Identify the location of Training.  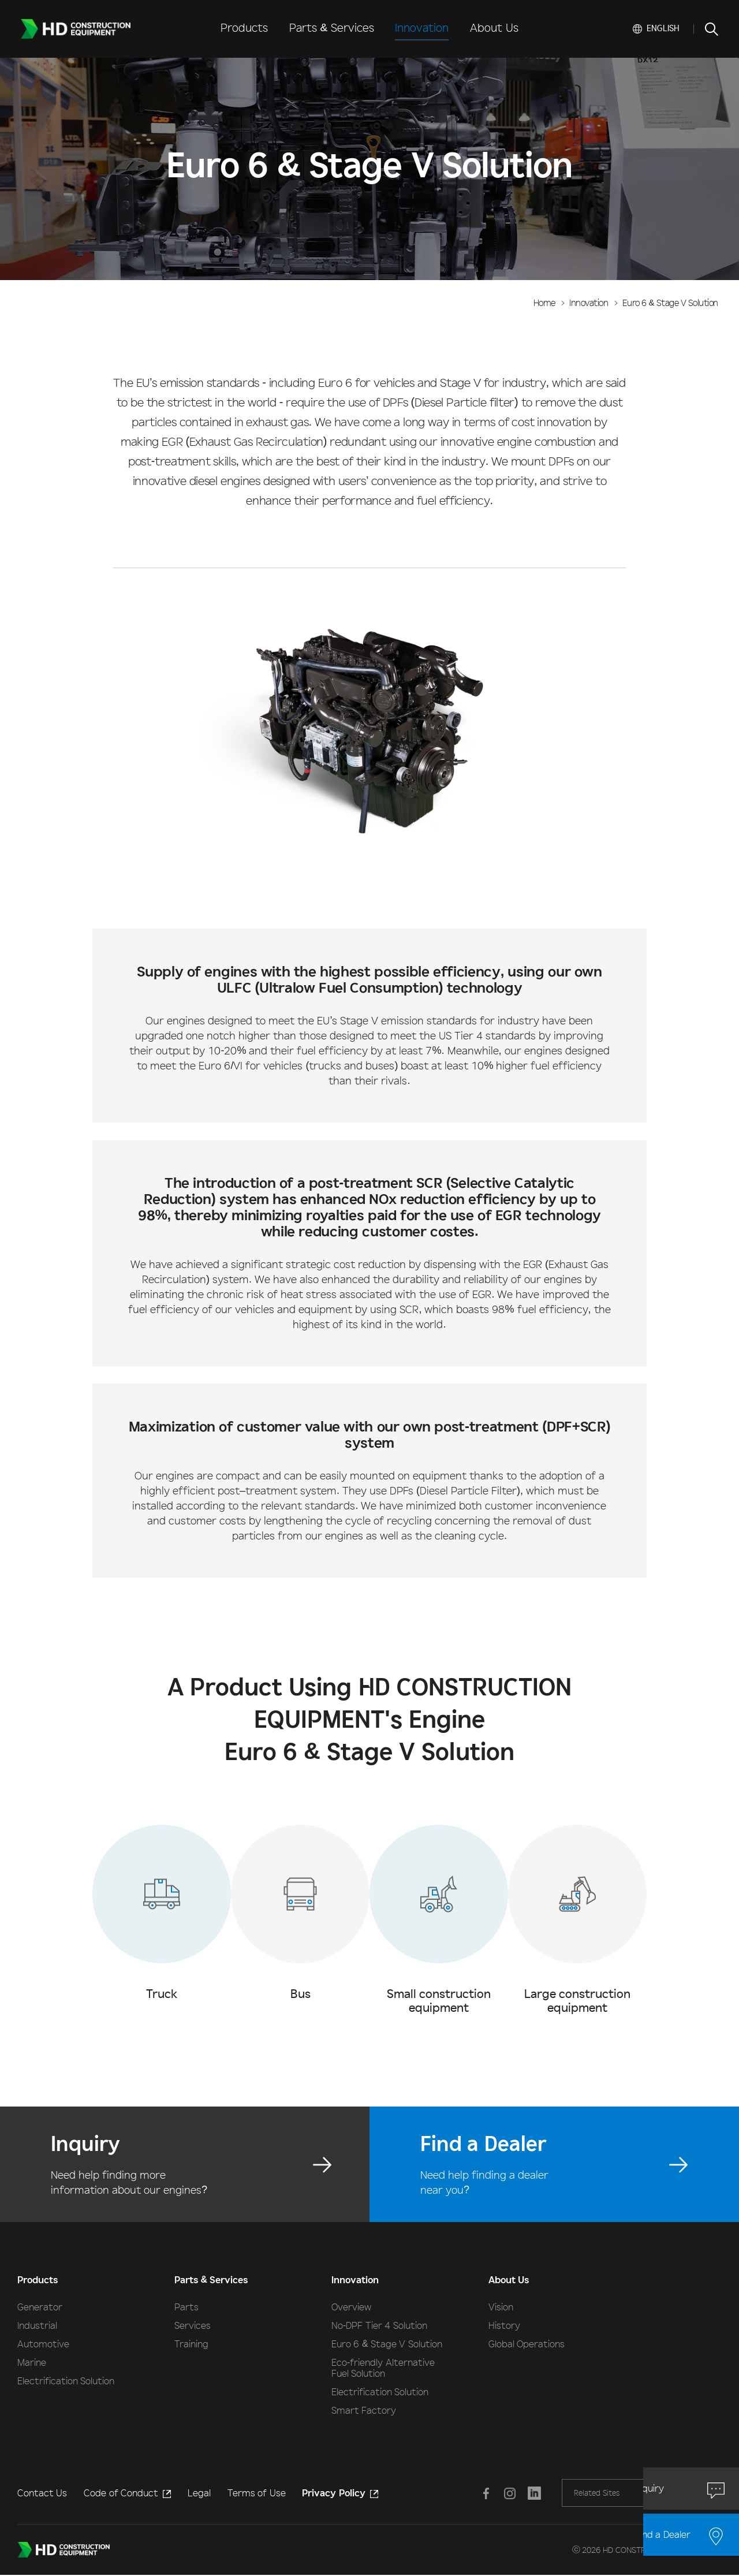
(191, 2343).